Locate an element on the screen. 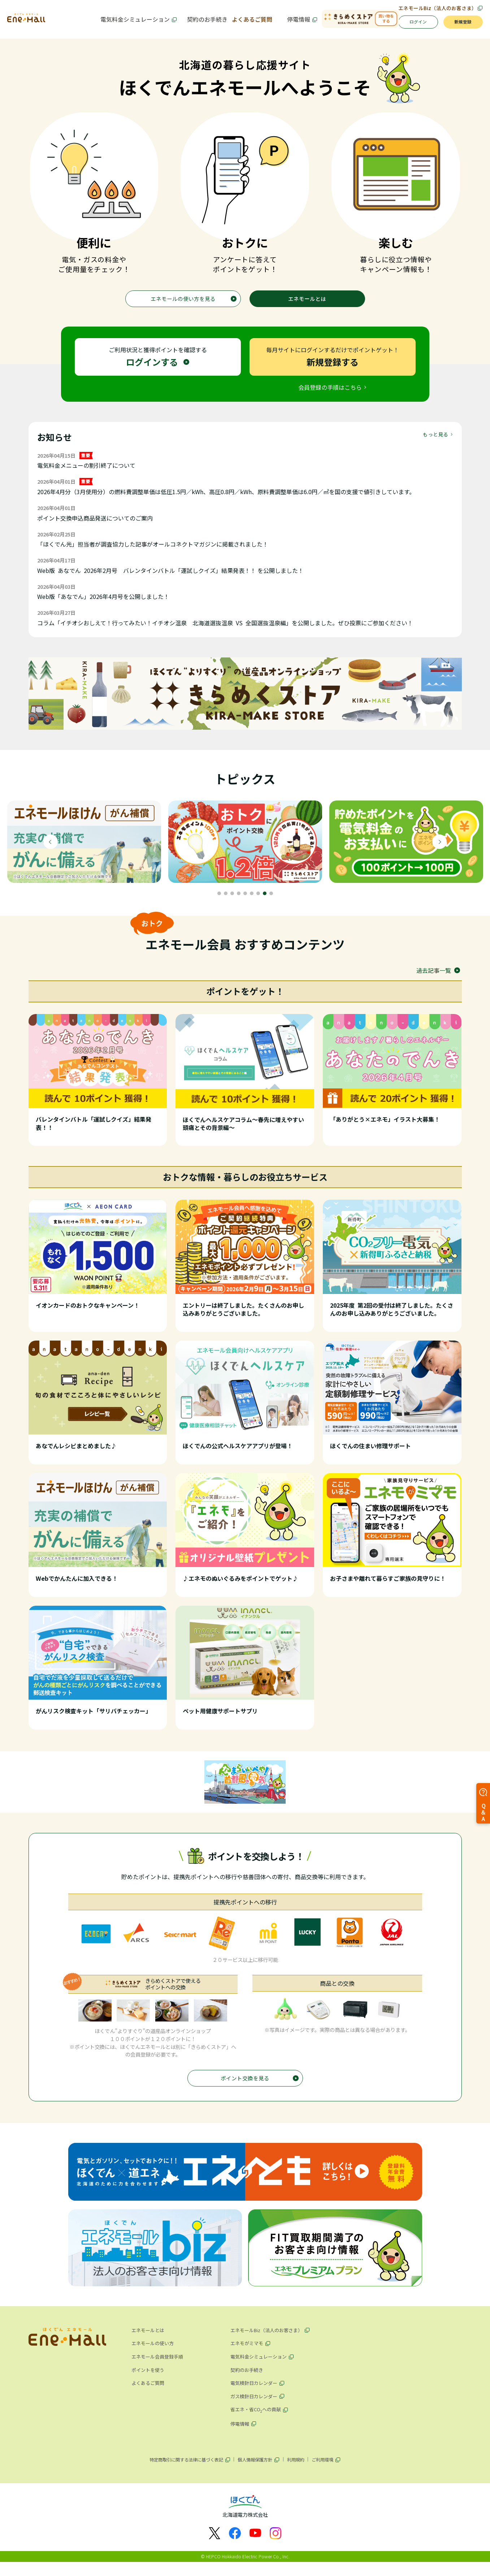 The height and width of the screenshot is (2576, 490). 新規登録 is located at coordinates (459, 25).